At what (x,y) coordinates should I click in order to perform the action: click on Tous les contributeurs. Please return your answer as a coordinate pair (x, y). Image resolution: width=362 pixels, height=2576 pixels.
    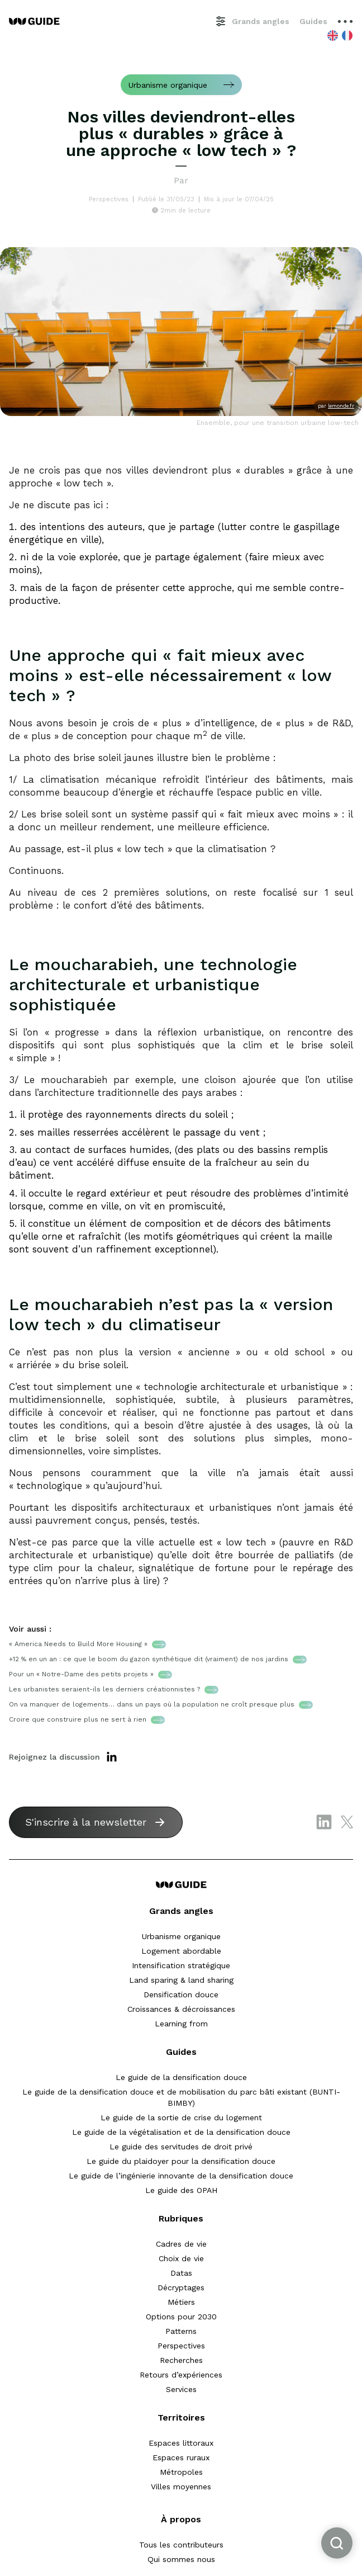
    Looking at the image, I should click on (181, 2544).